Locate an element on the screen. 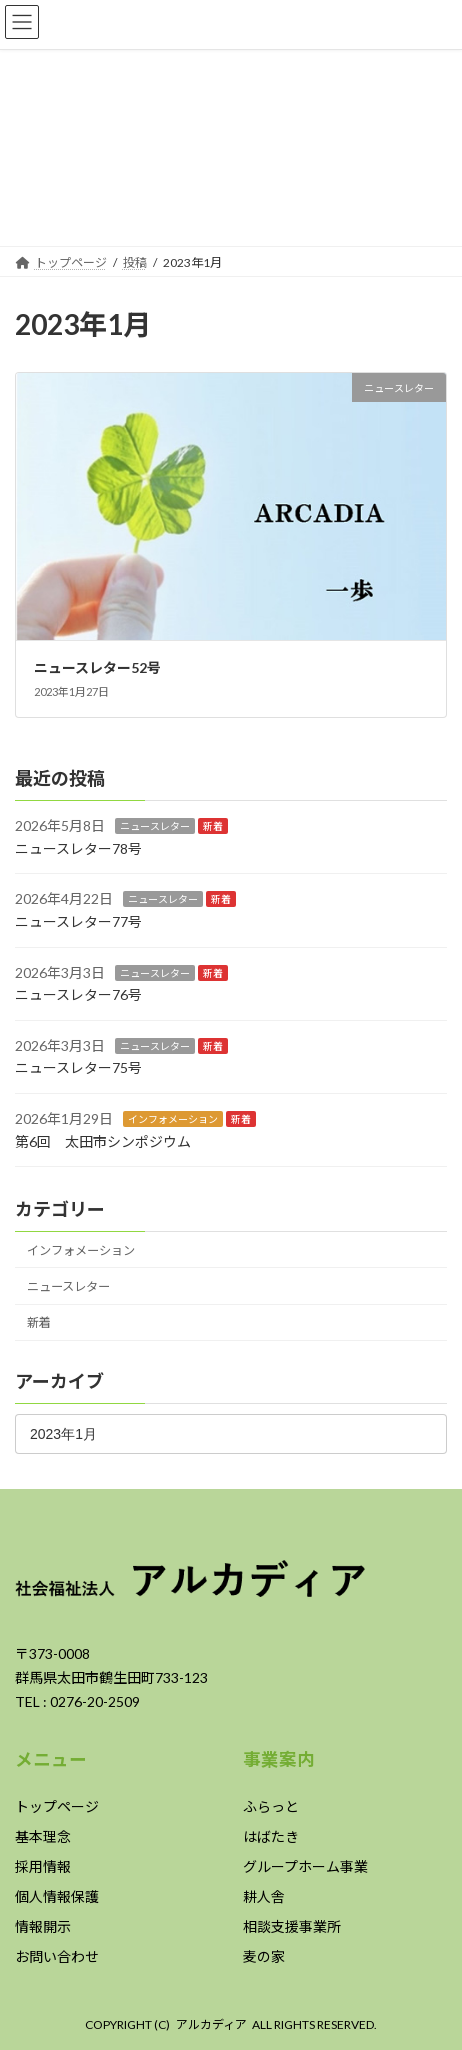  新着 is located at coordinates (213, 826).